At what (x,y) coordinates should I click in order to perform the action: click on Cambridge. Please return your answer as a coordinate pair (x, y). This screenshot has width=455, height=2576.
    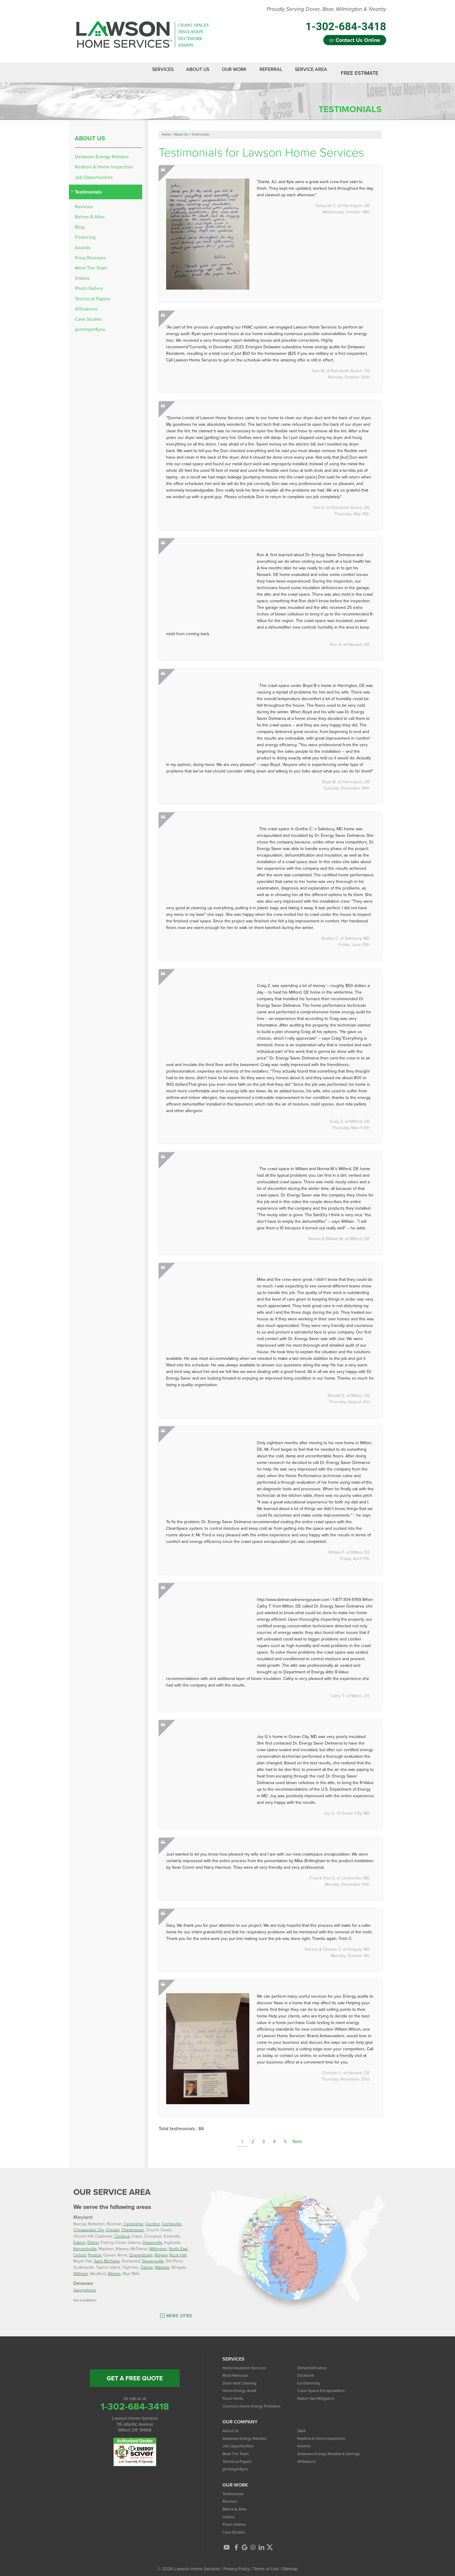
    Looking at the image, I should click on (133, 2219).